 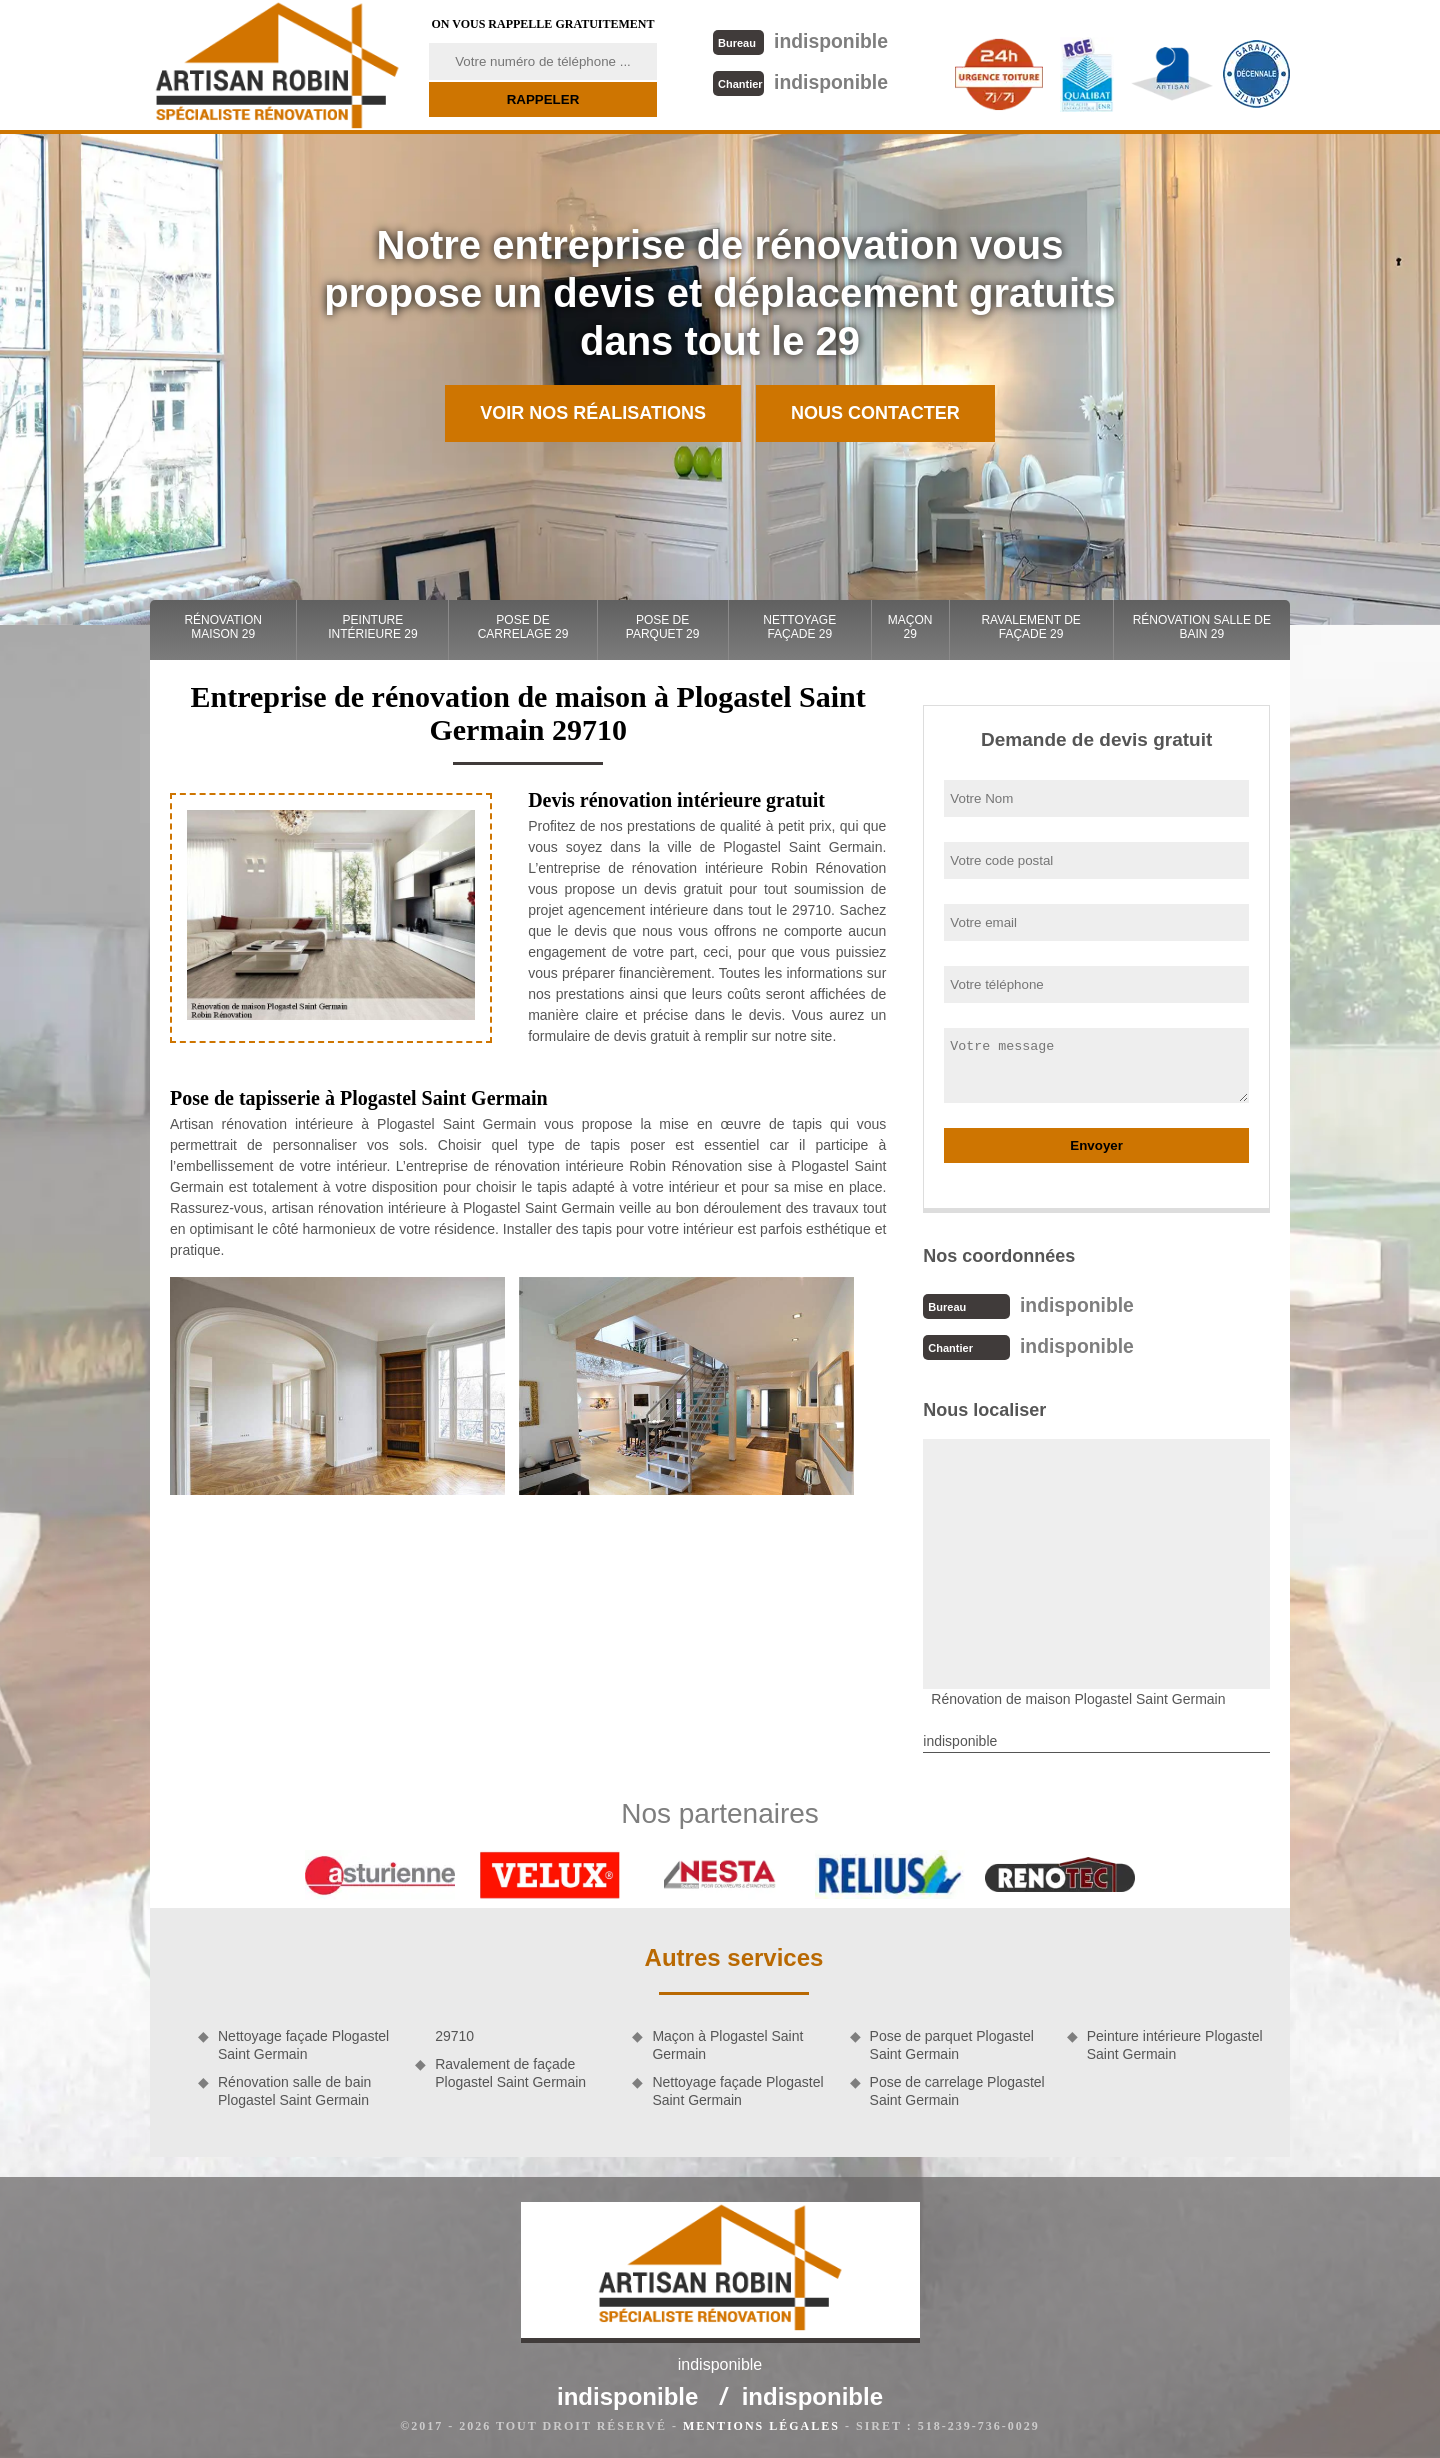 What do you see at coordinates (957, 2089) in the screenshot?
I see `Pose de carrelage Plogastel Saint Germain` at bounding box center [957, 2089].